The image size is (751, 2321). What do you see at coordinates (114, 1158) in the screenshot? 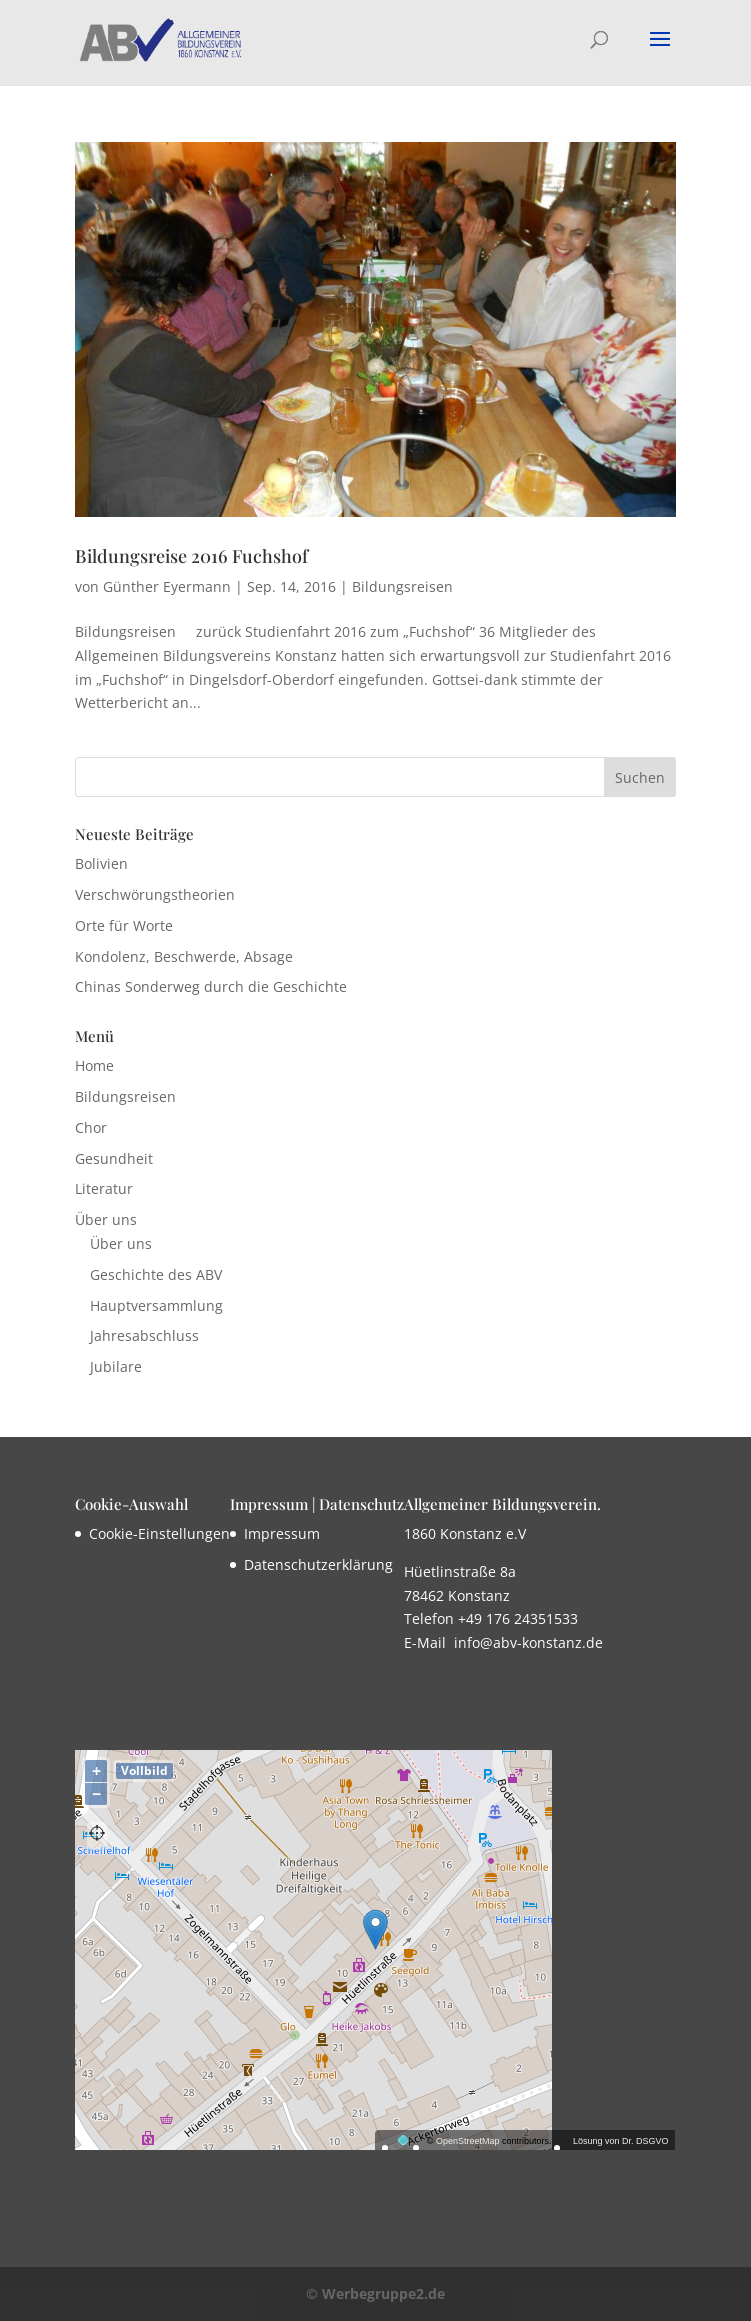
I see `Gesundheit` at bounding box center [114, 1158].